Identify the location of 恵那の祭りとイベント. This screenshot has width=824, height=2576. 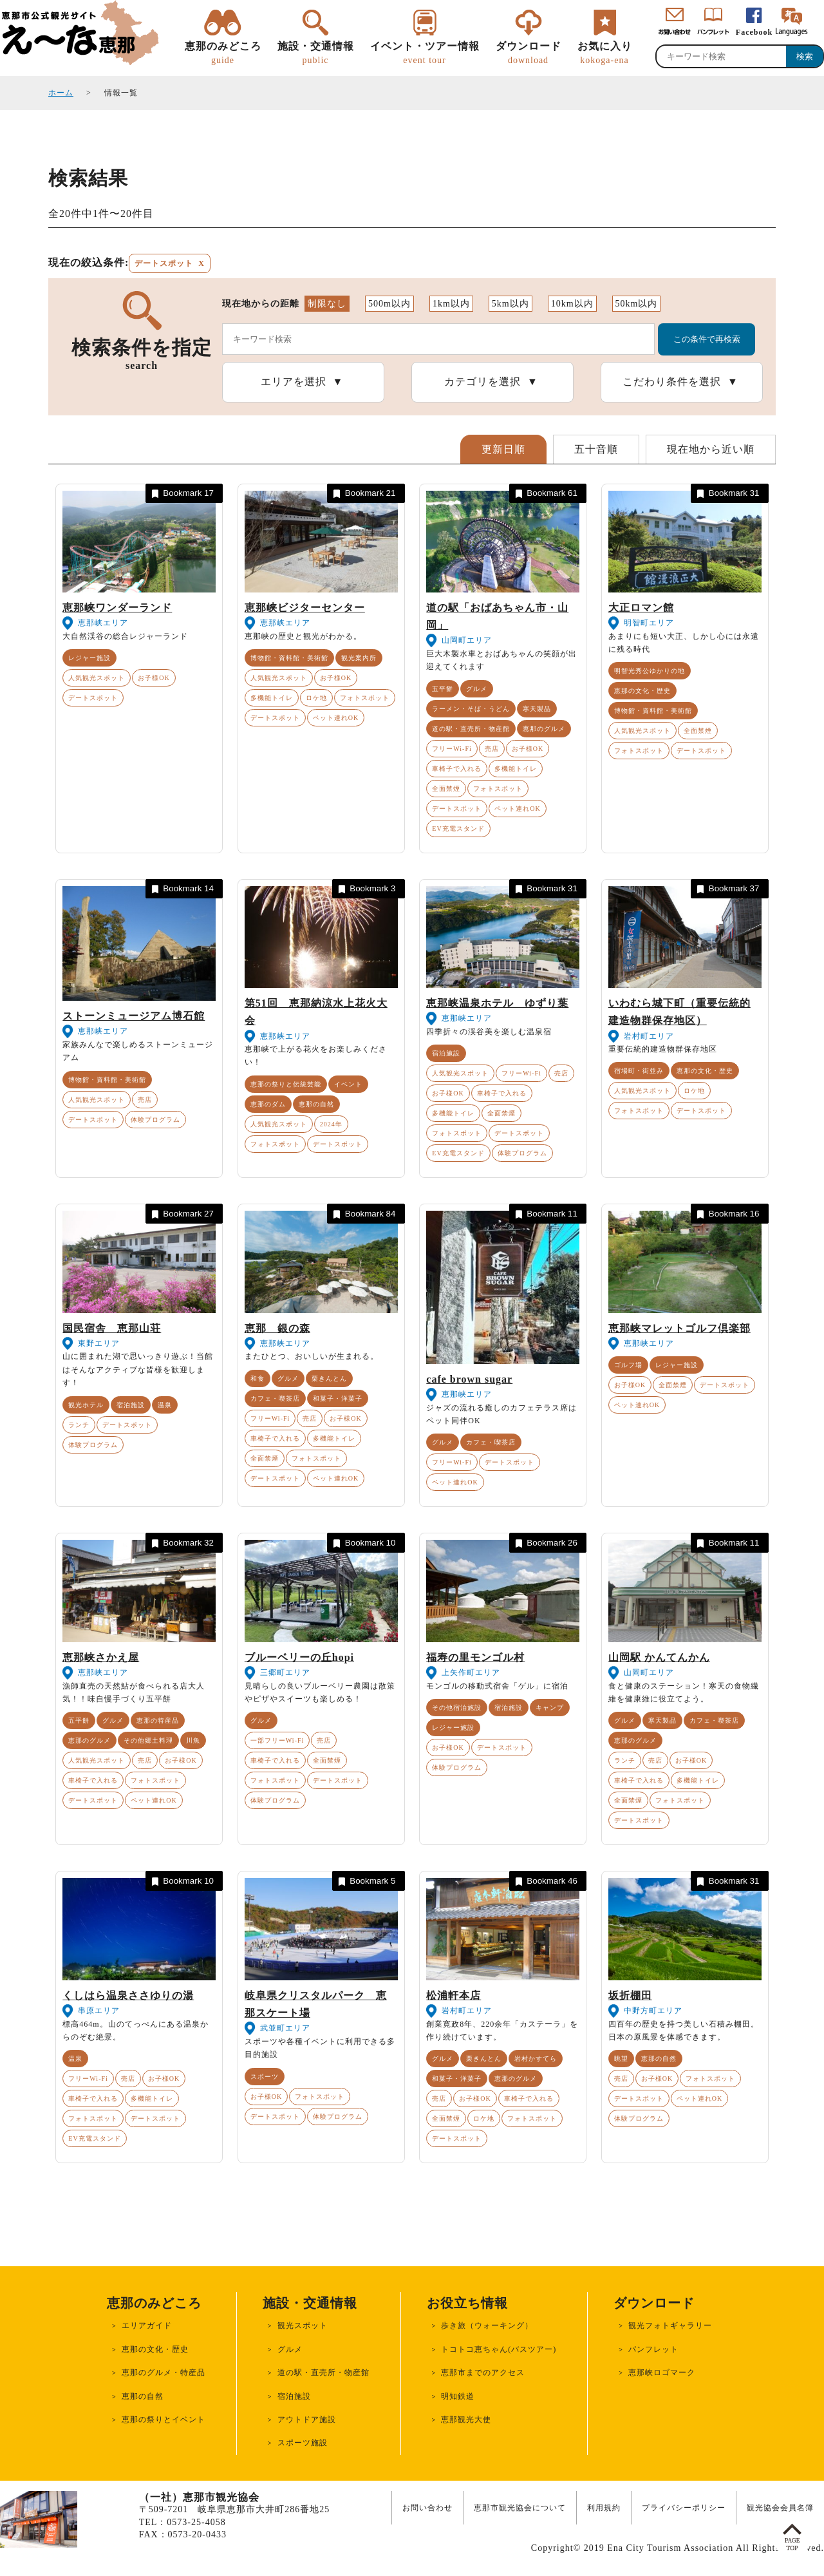
(163, 2419).